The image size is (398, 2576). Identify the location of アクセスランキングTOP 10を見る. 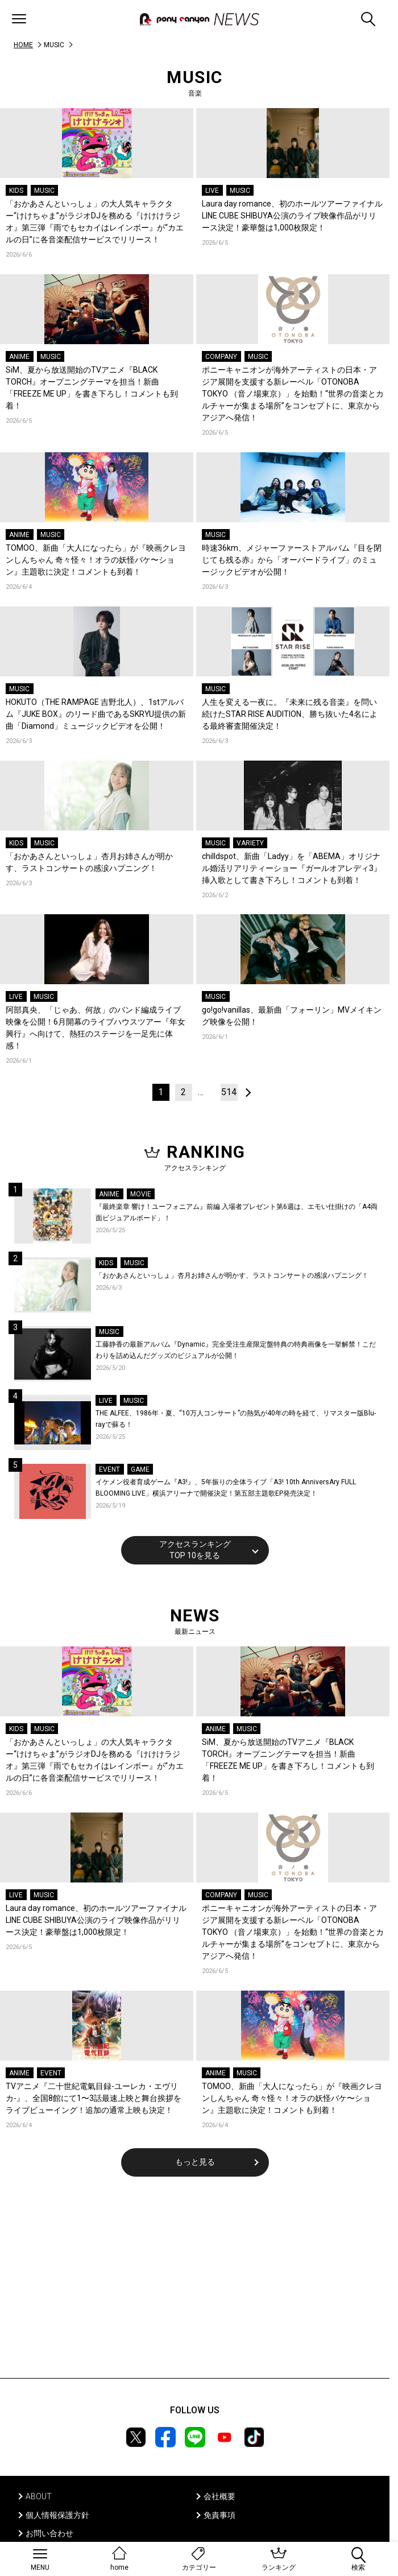
(195, 1549).